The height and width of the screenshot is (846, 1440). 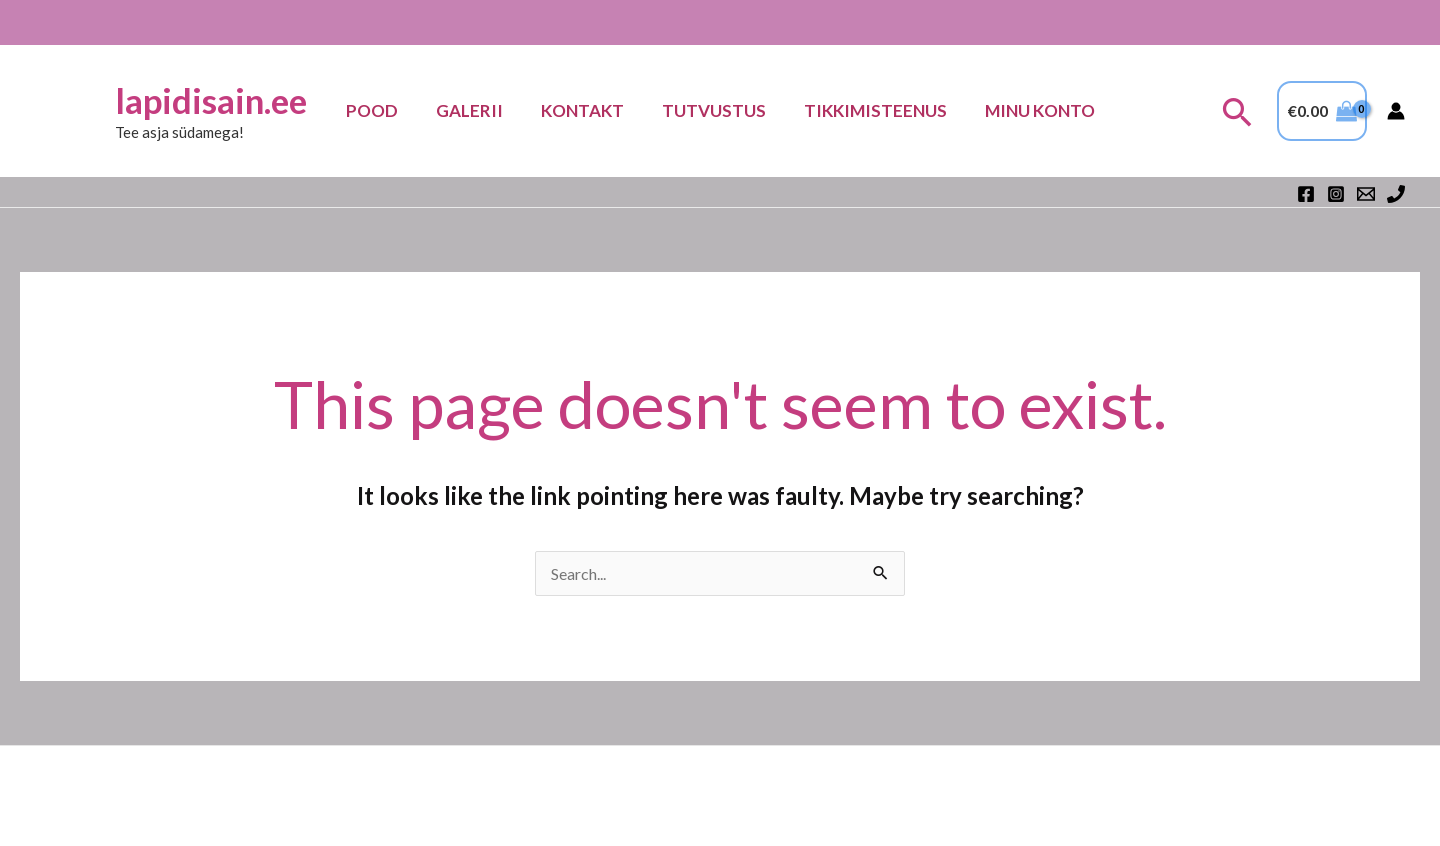 I want to click on [View Shopping Cart, empty], so click(x=1322, y=111).